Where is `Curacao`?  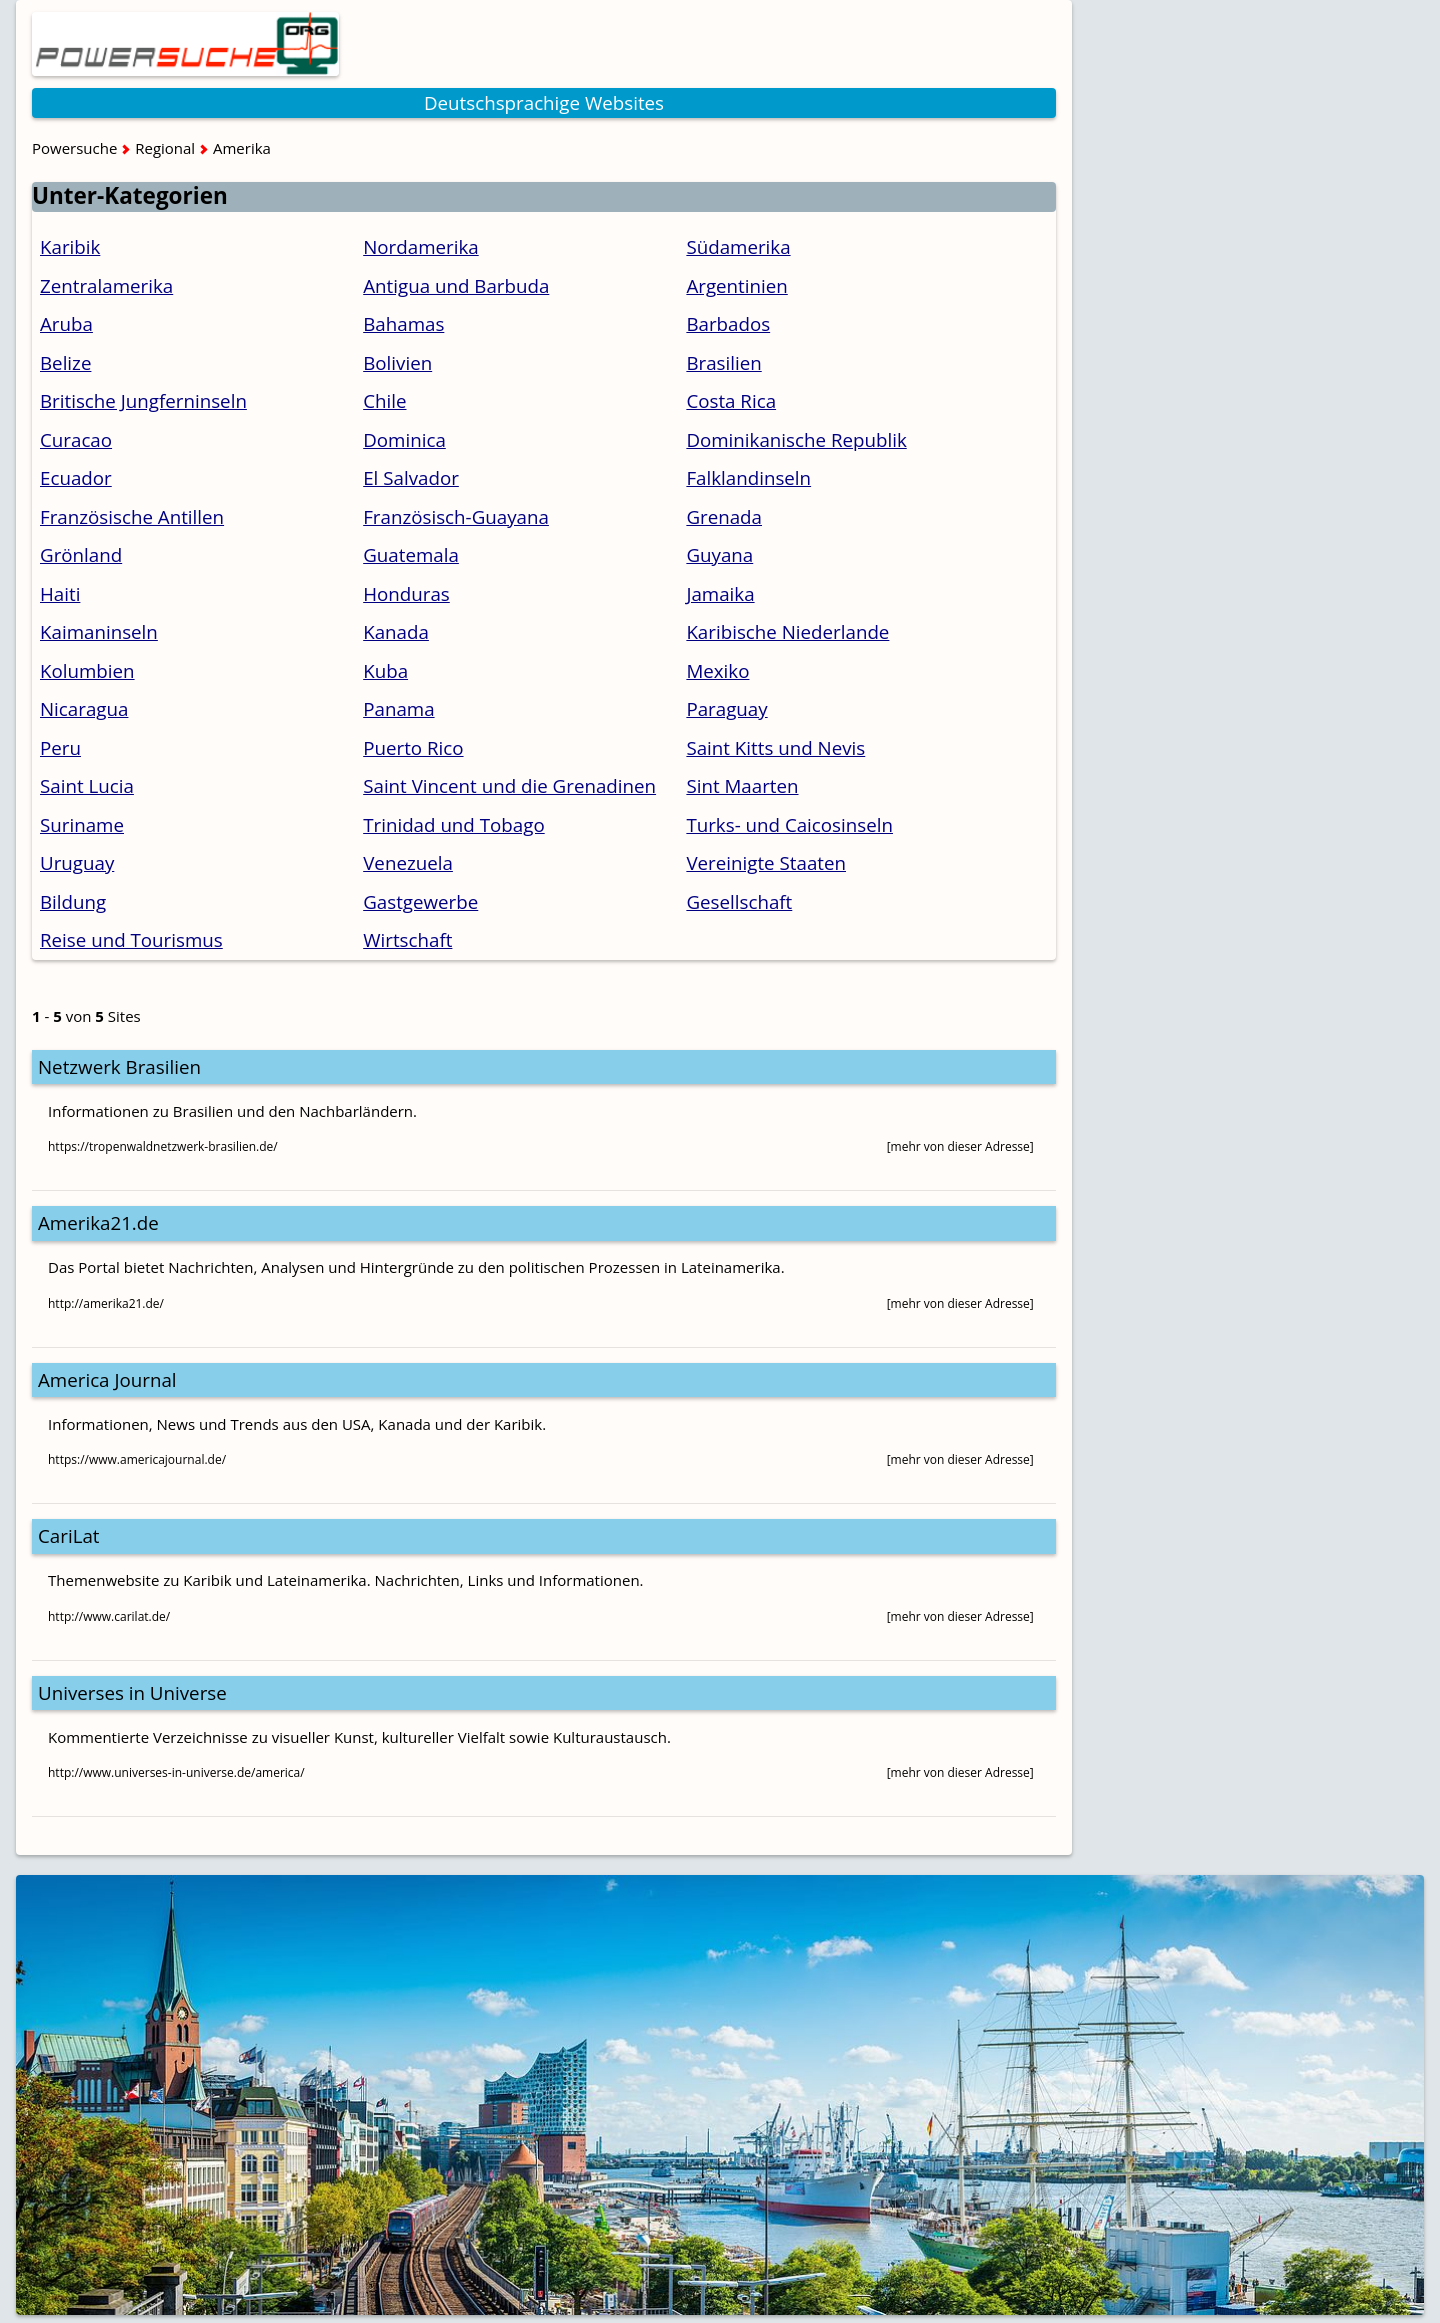 Curacao is located at coordinates (76, 439).